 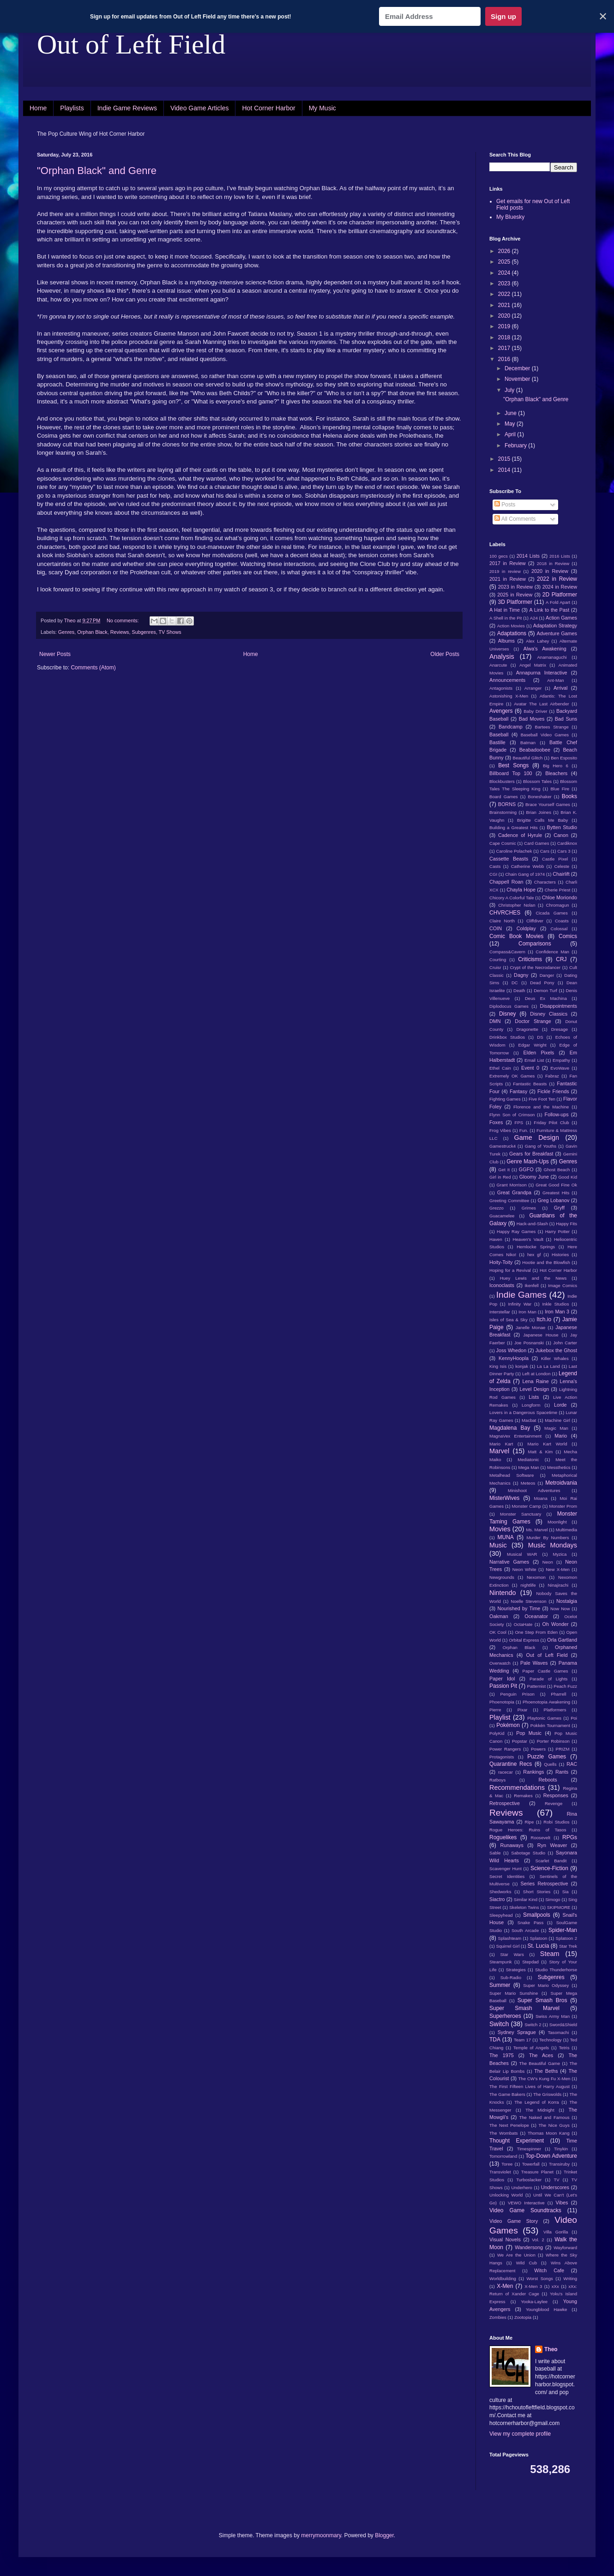 What do you see at coordinates (519, 990) in the screenshot?
I see `Death` at bounding box center [519, 990].